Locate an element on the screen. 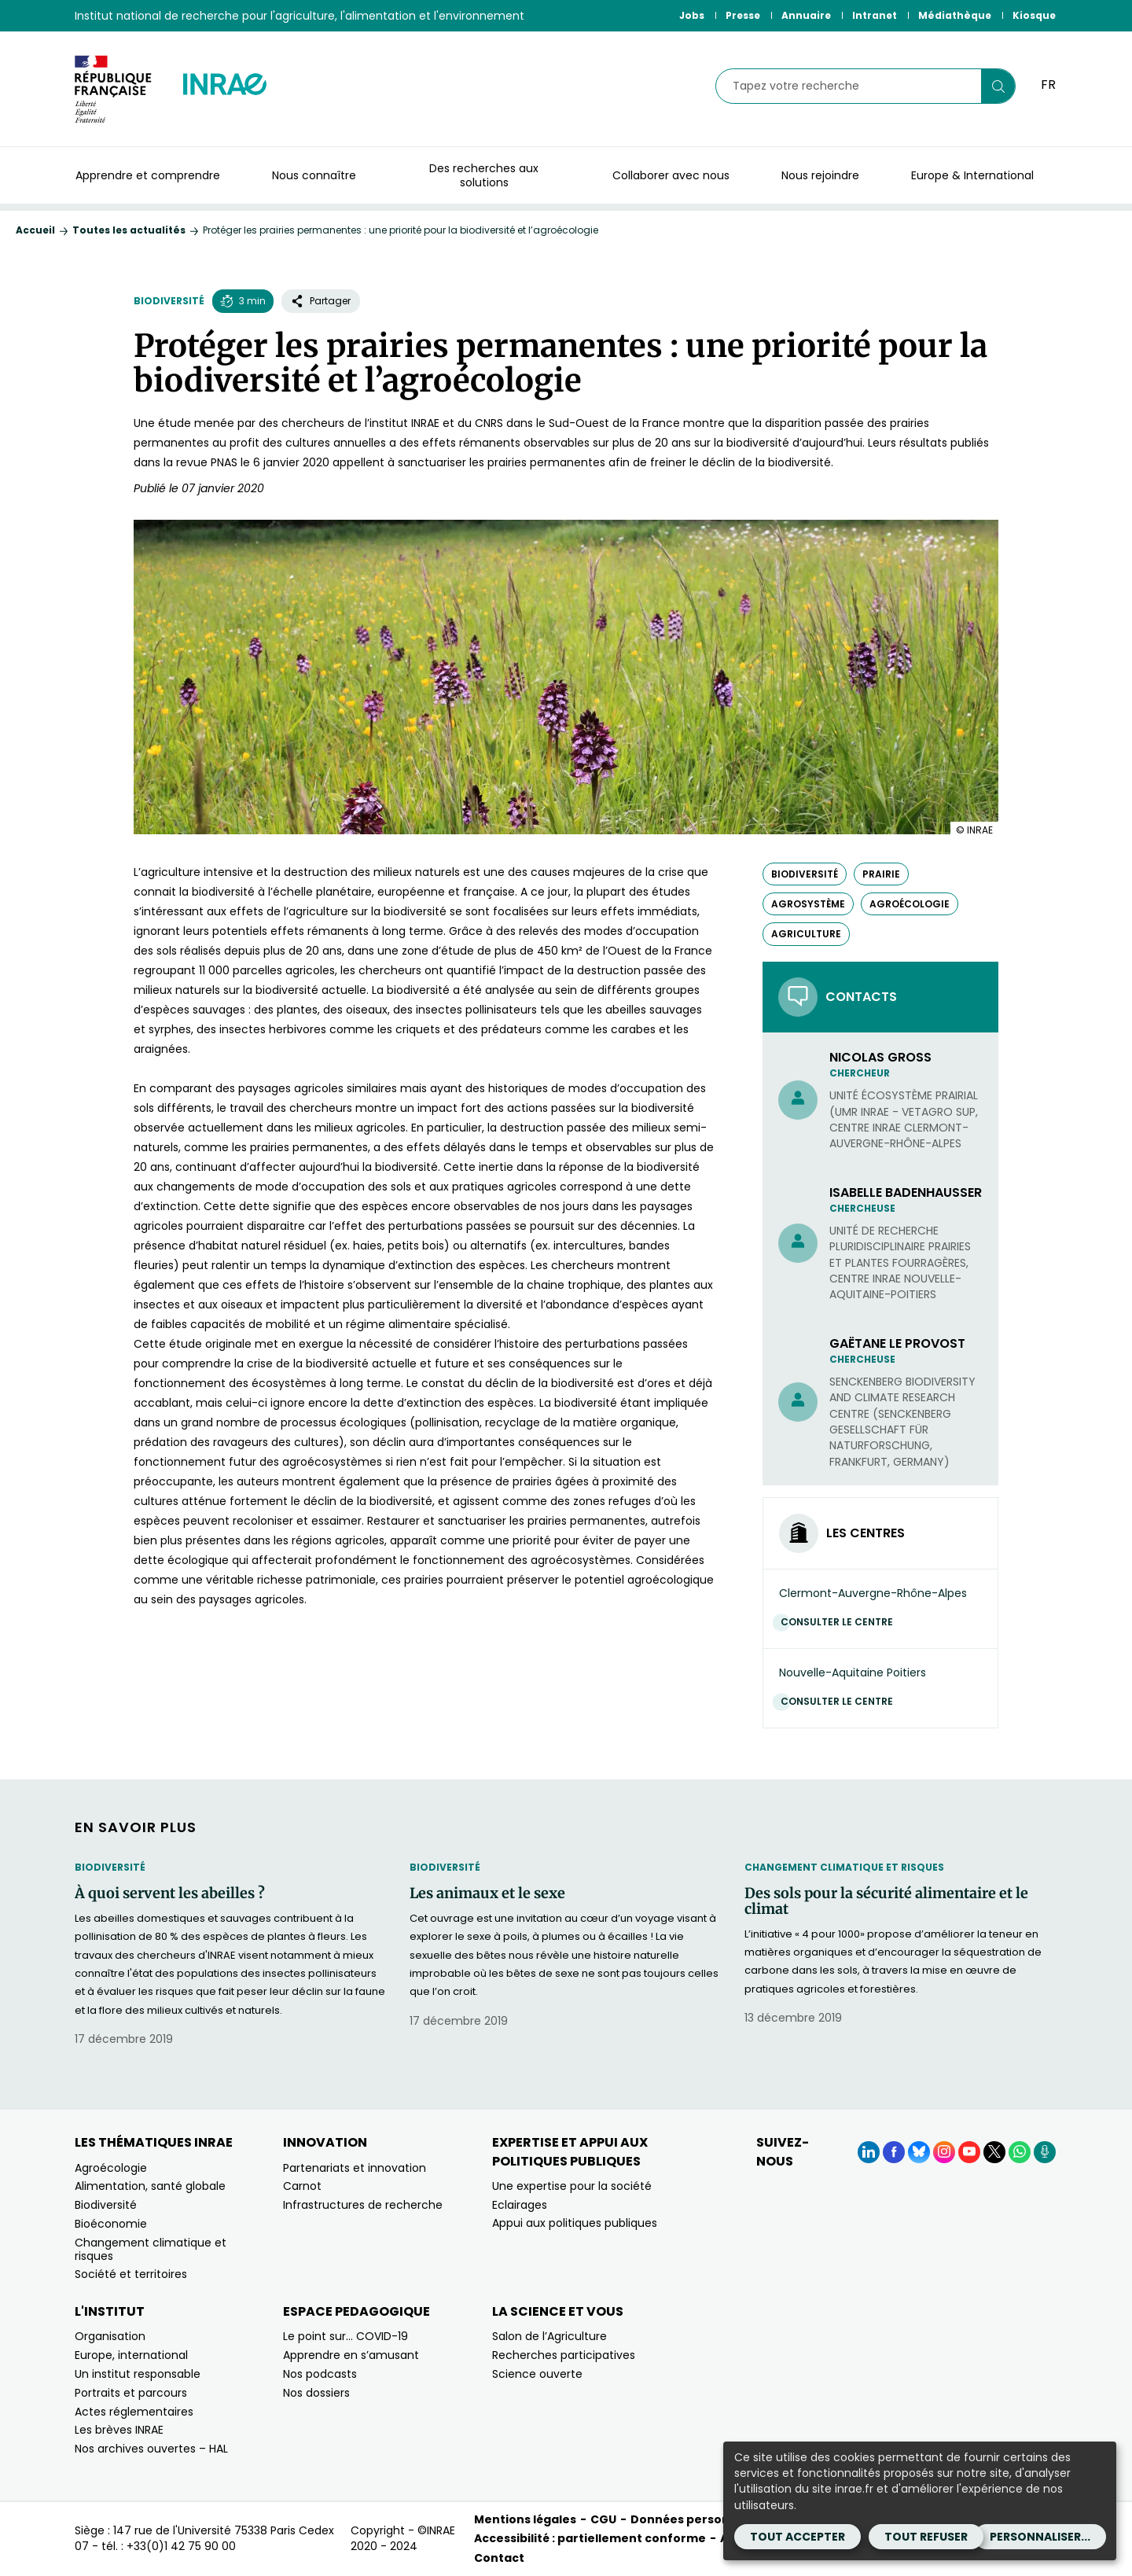 This screenshot has height=2576, width=1132. Biodiversité is located at coordinates (169, 300).